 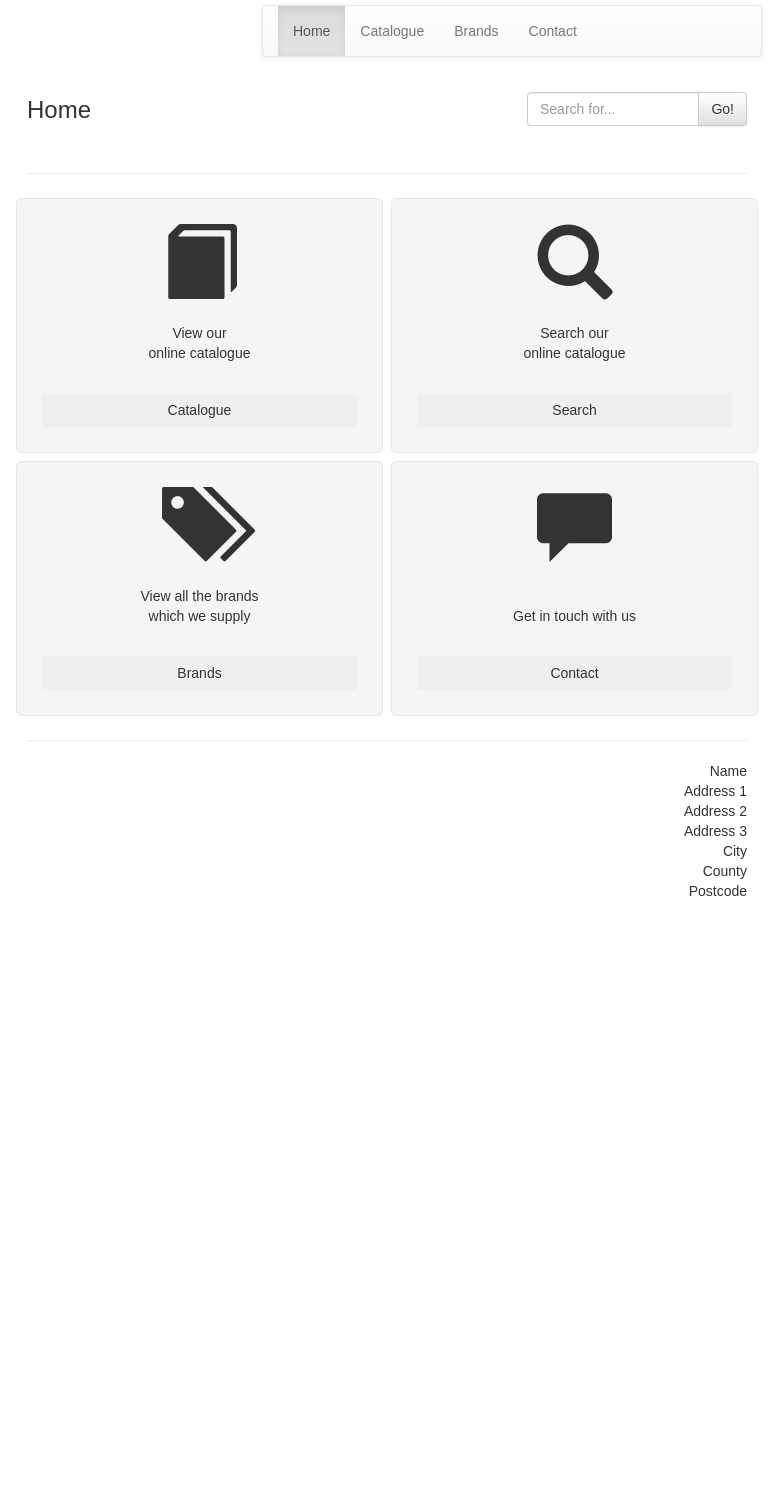 What do you see at coordinates (392, 31) in the screenshot?
I see `Catalogue` at bounding box center [392, 31].